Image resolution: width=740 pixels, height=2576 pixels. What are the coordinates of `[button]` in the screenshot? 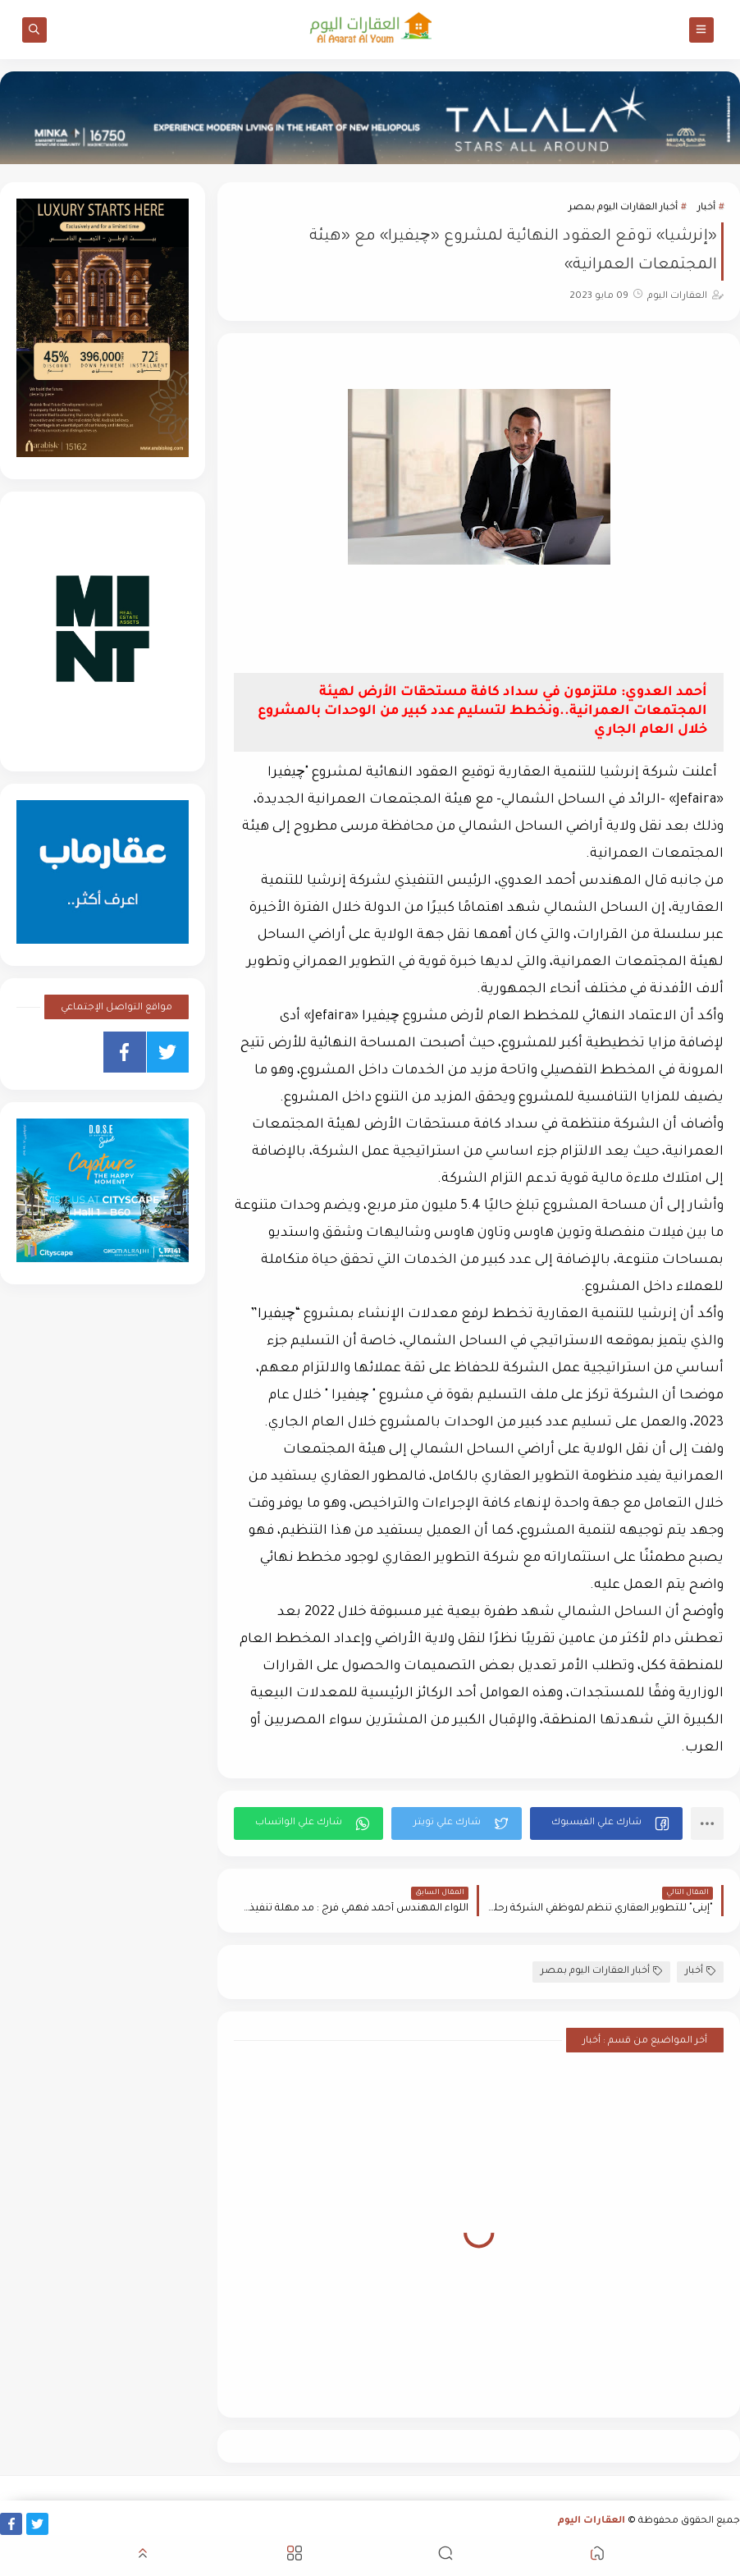 It's located at (606, 1823).